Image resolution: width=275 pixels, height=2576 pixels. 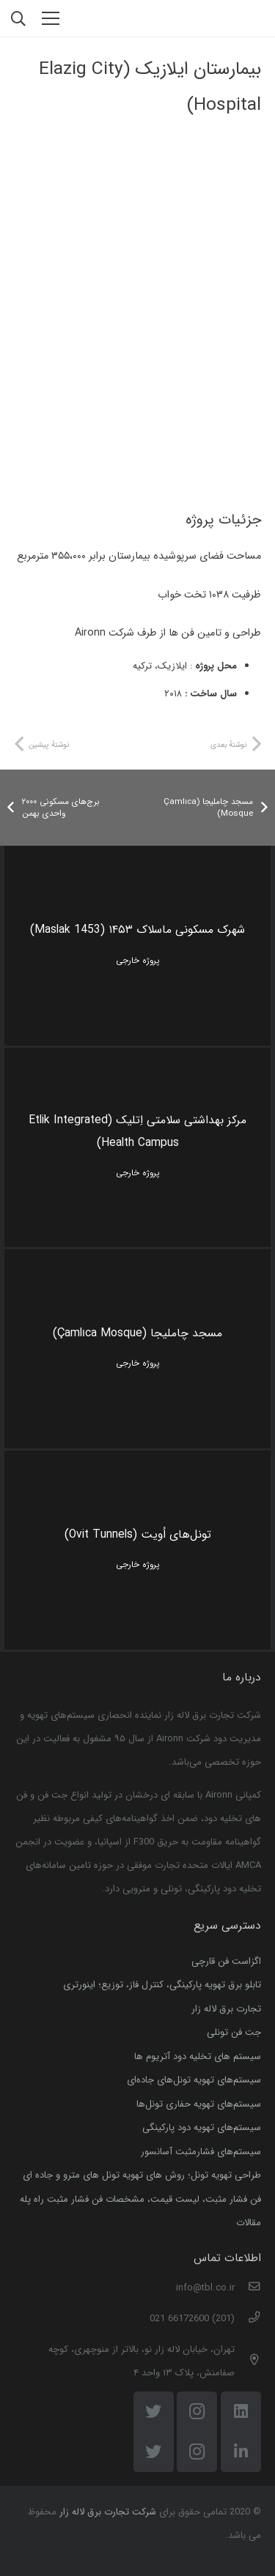 What do you see at coordinates (248, 2222) in the screenshot?
I see `مقالات` at bounding box center [248, 2222].